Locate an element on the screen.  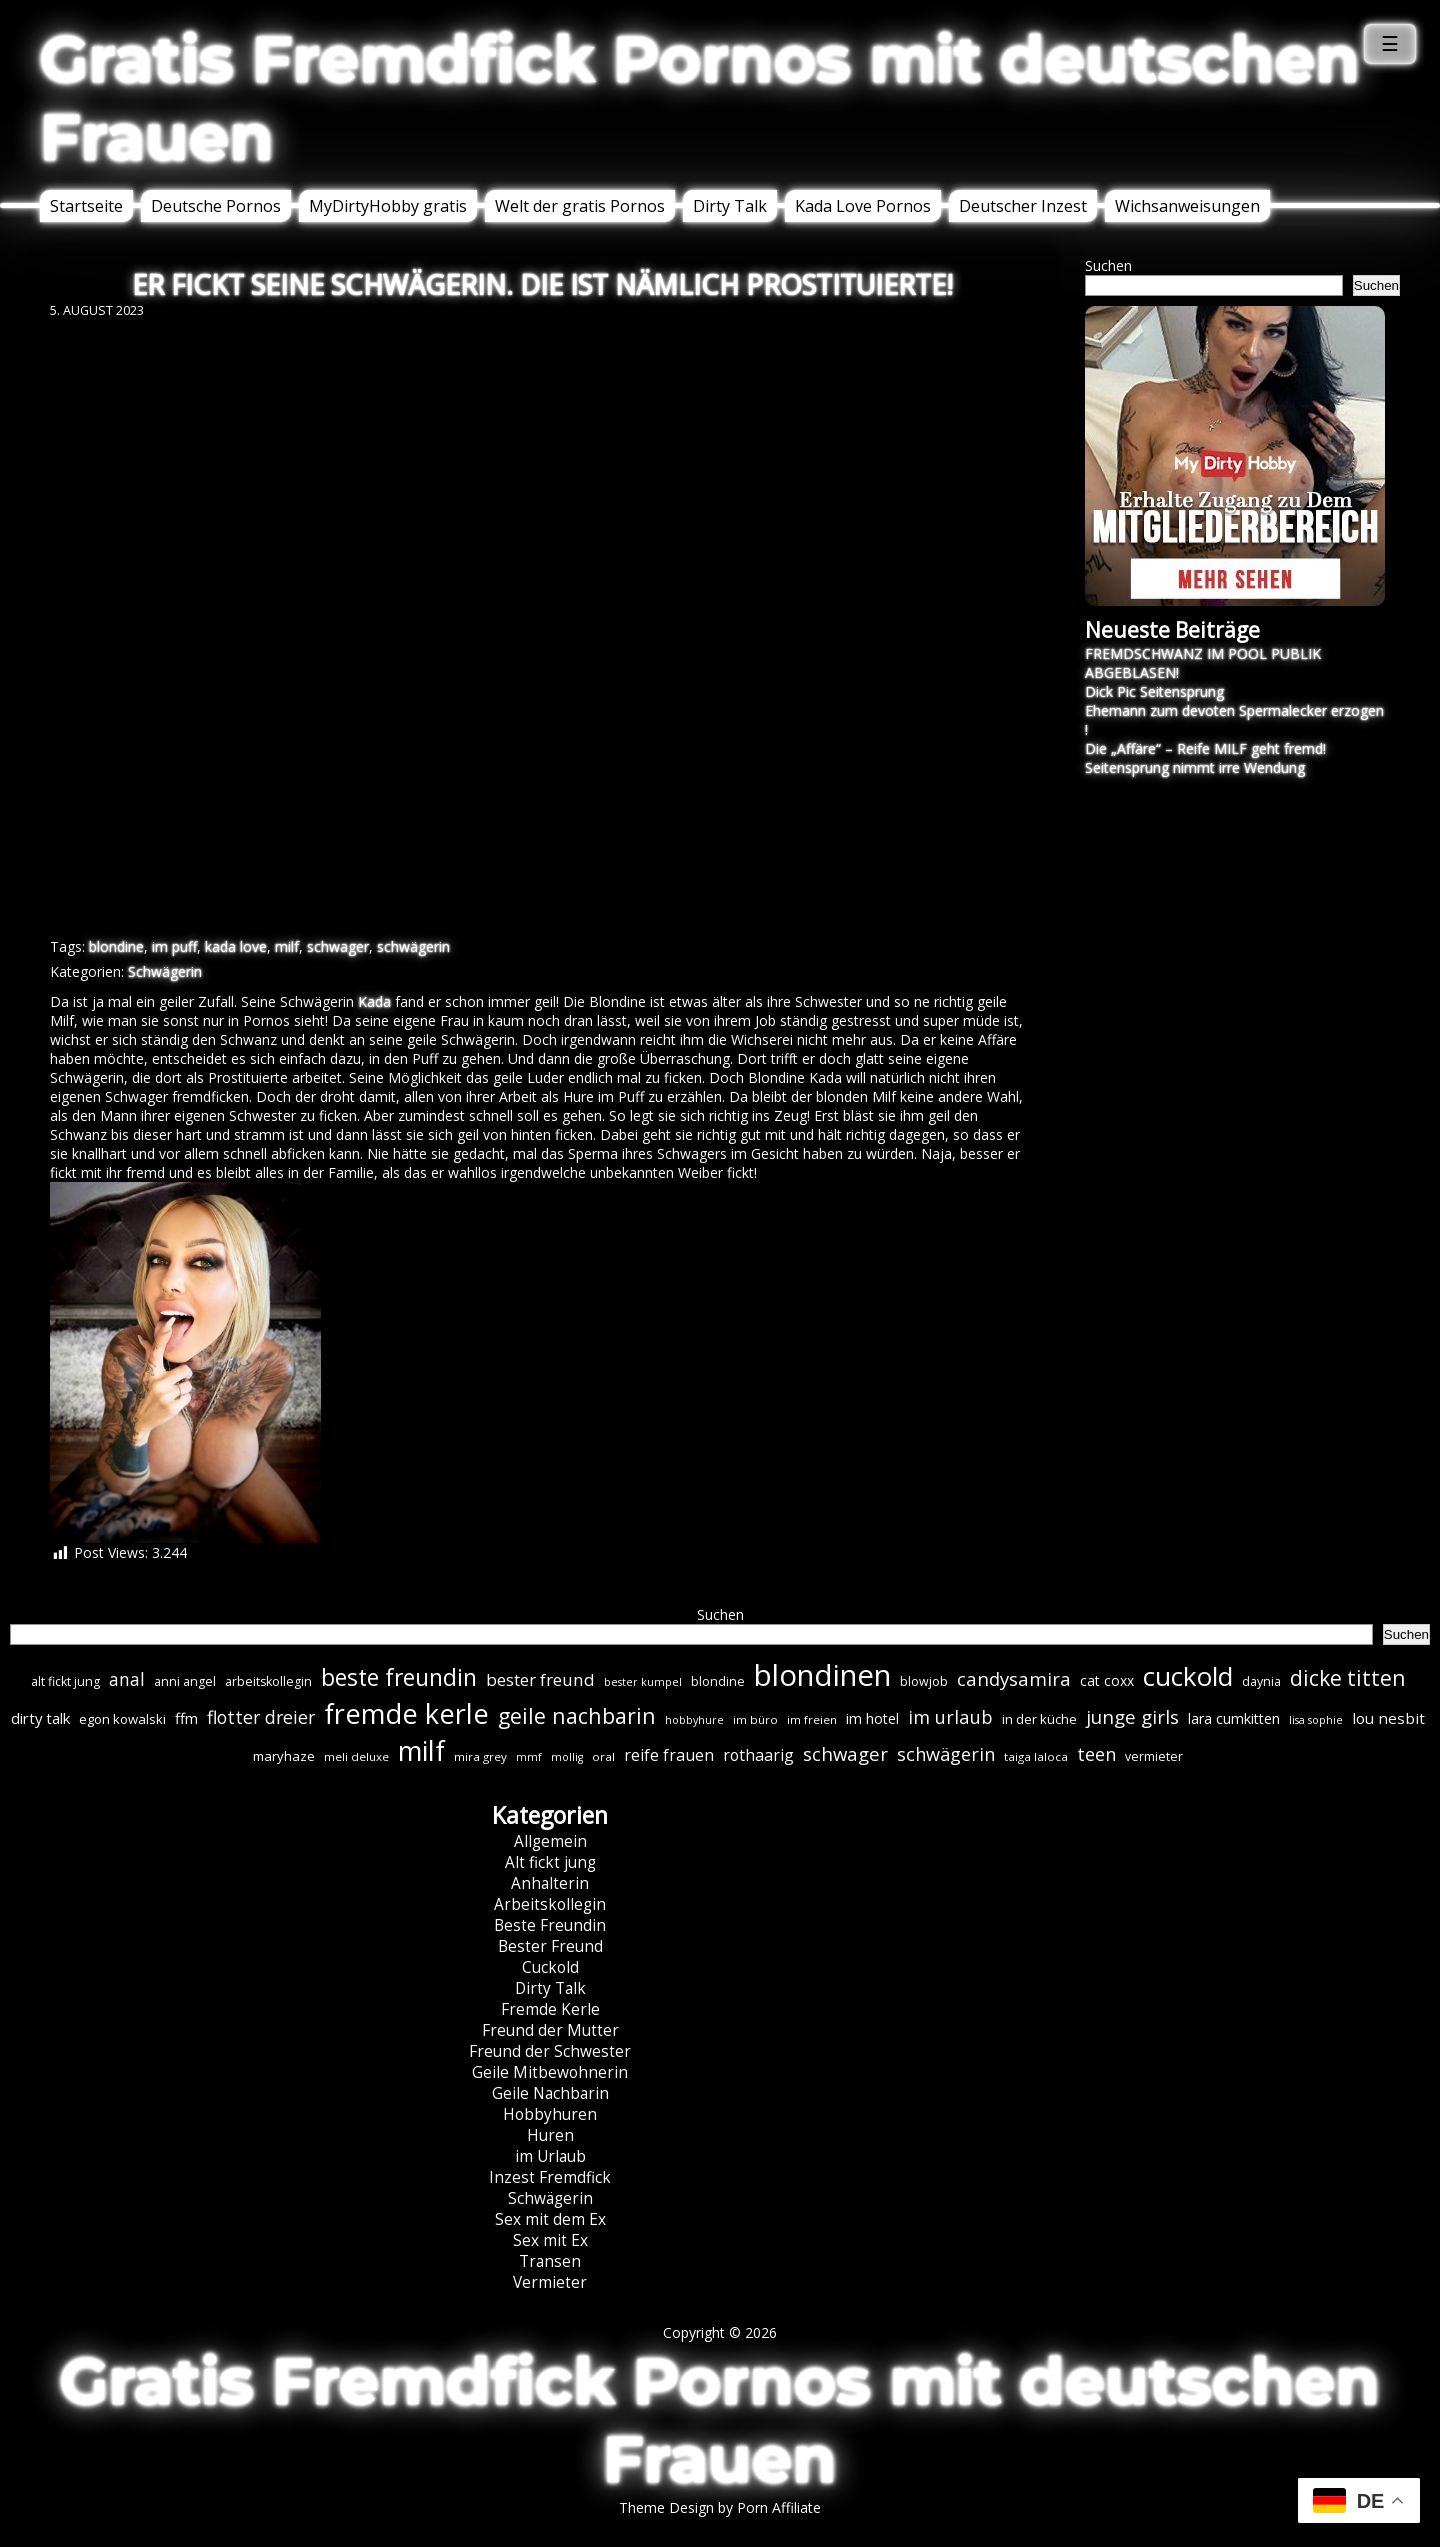
vermieter [vermieter (7 Einträge)] is located at coordinates (1154, 1756).